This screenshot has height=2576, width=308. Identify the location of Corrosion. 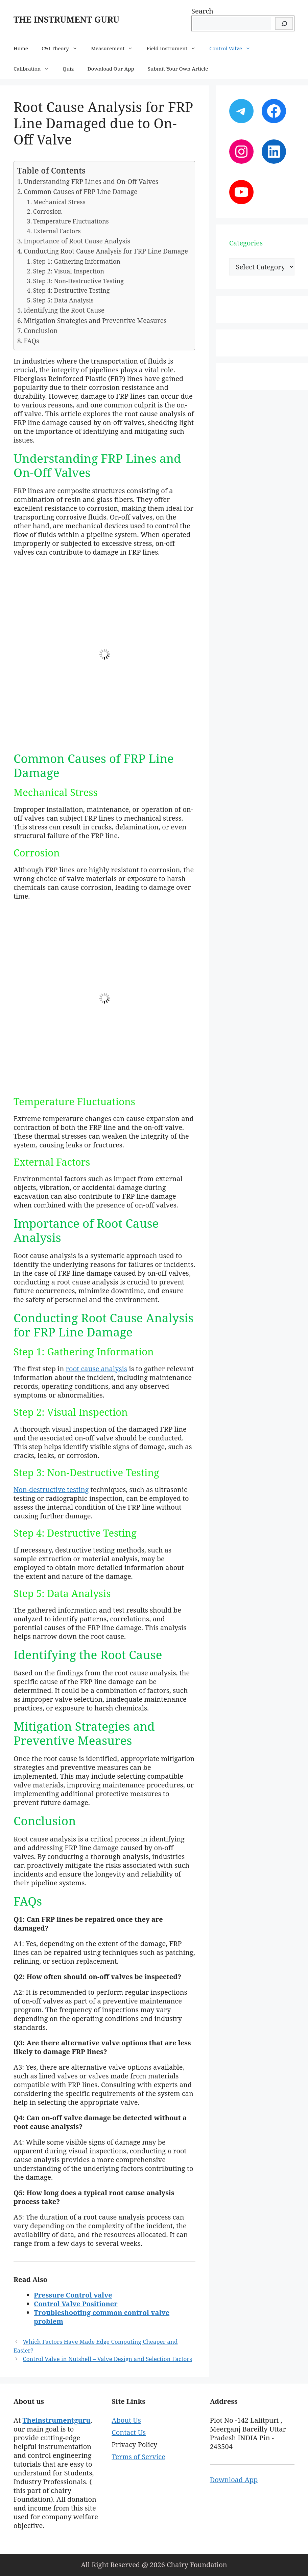
(47, 211).